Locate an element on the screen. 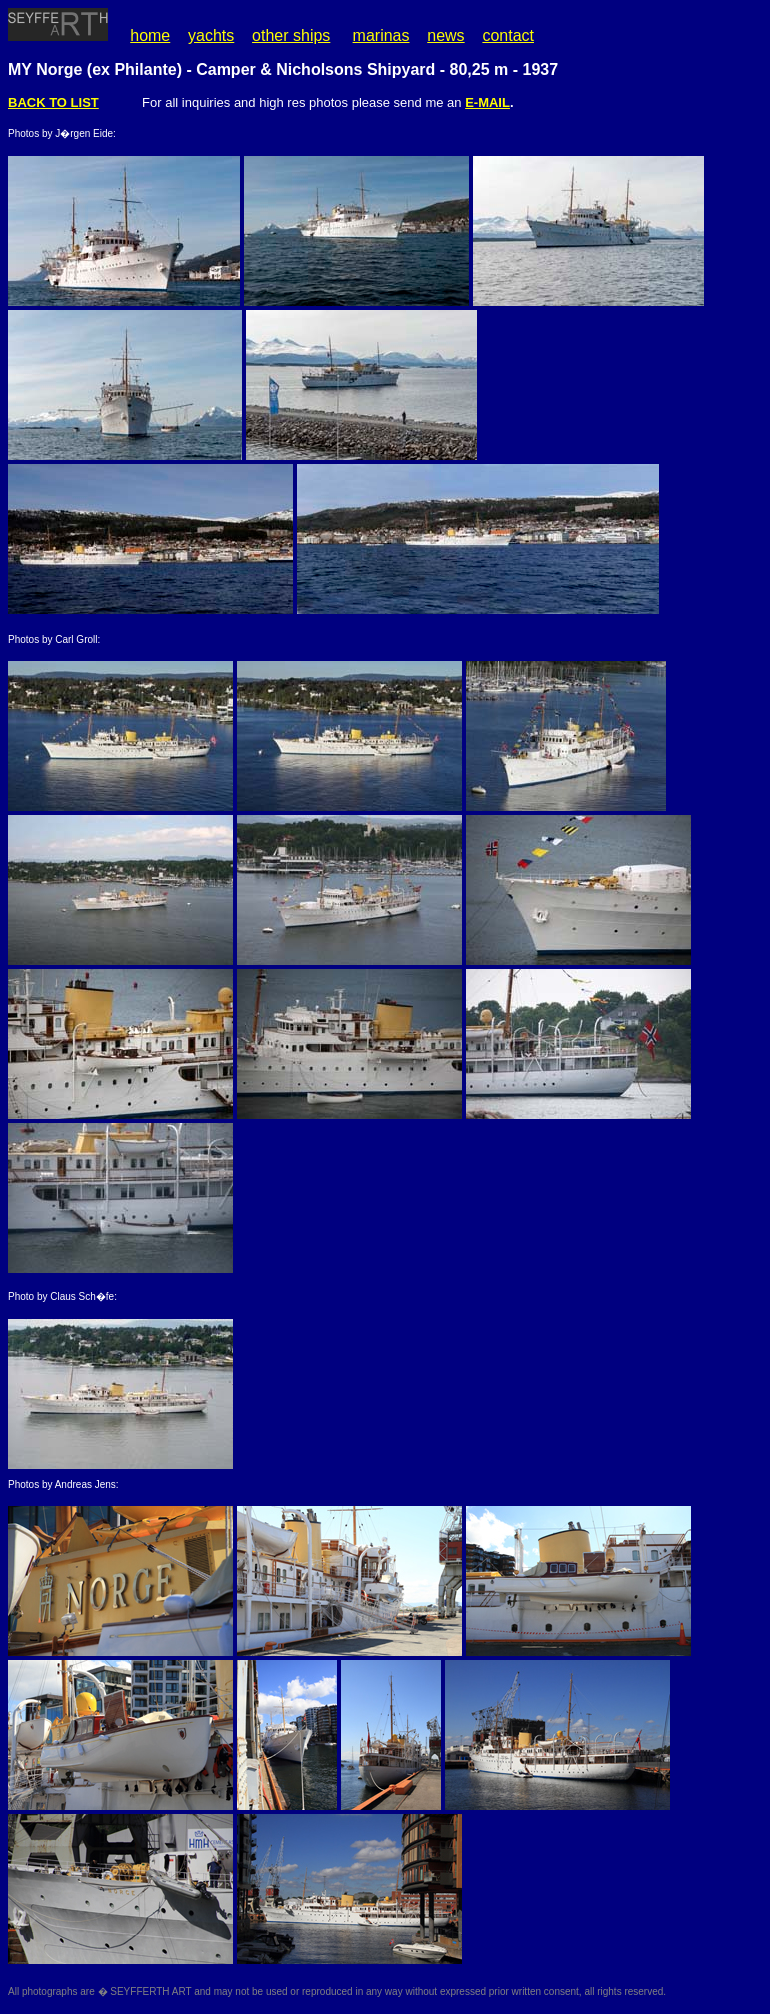 The image size is (770, 2014). home is located at coordinates (150, 35).